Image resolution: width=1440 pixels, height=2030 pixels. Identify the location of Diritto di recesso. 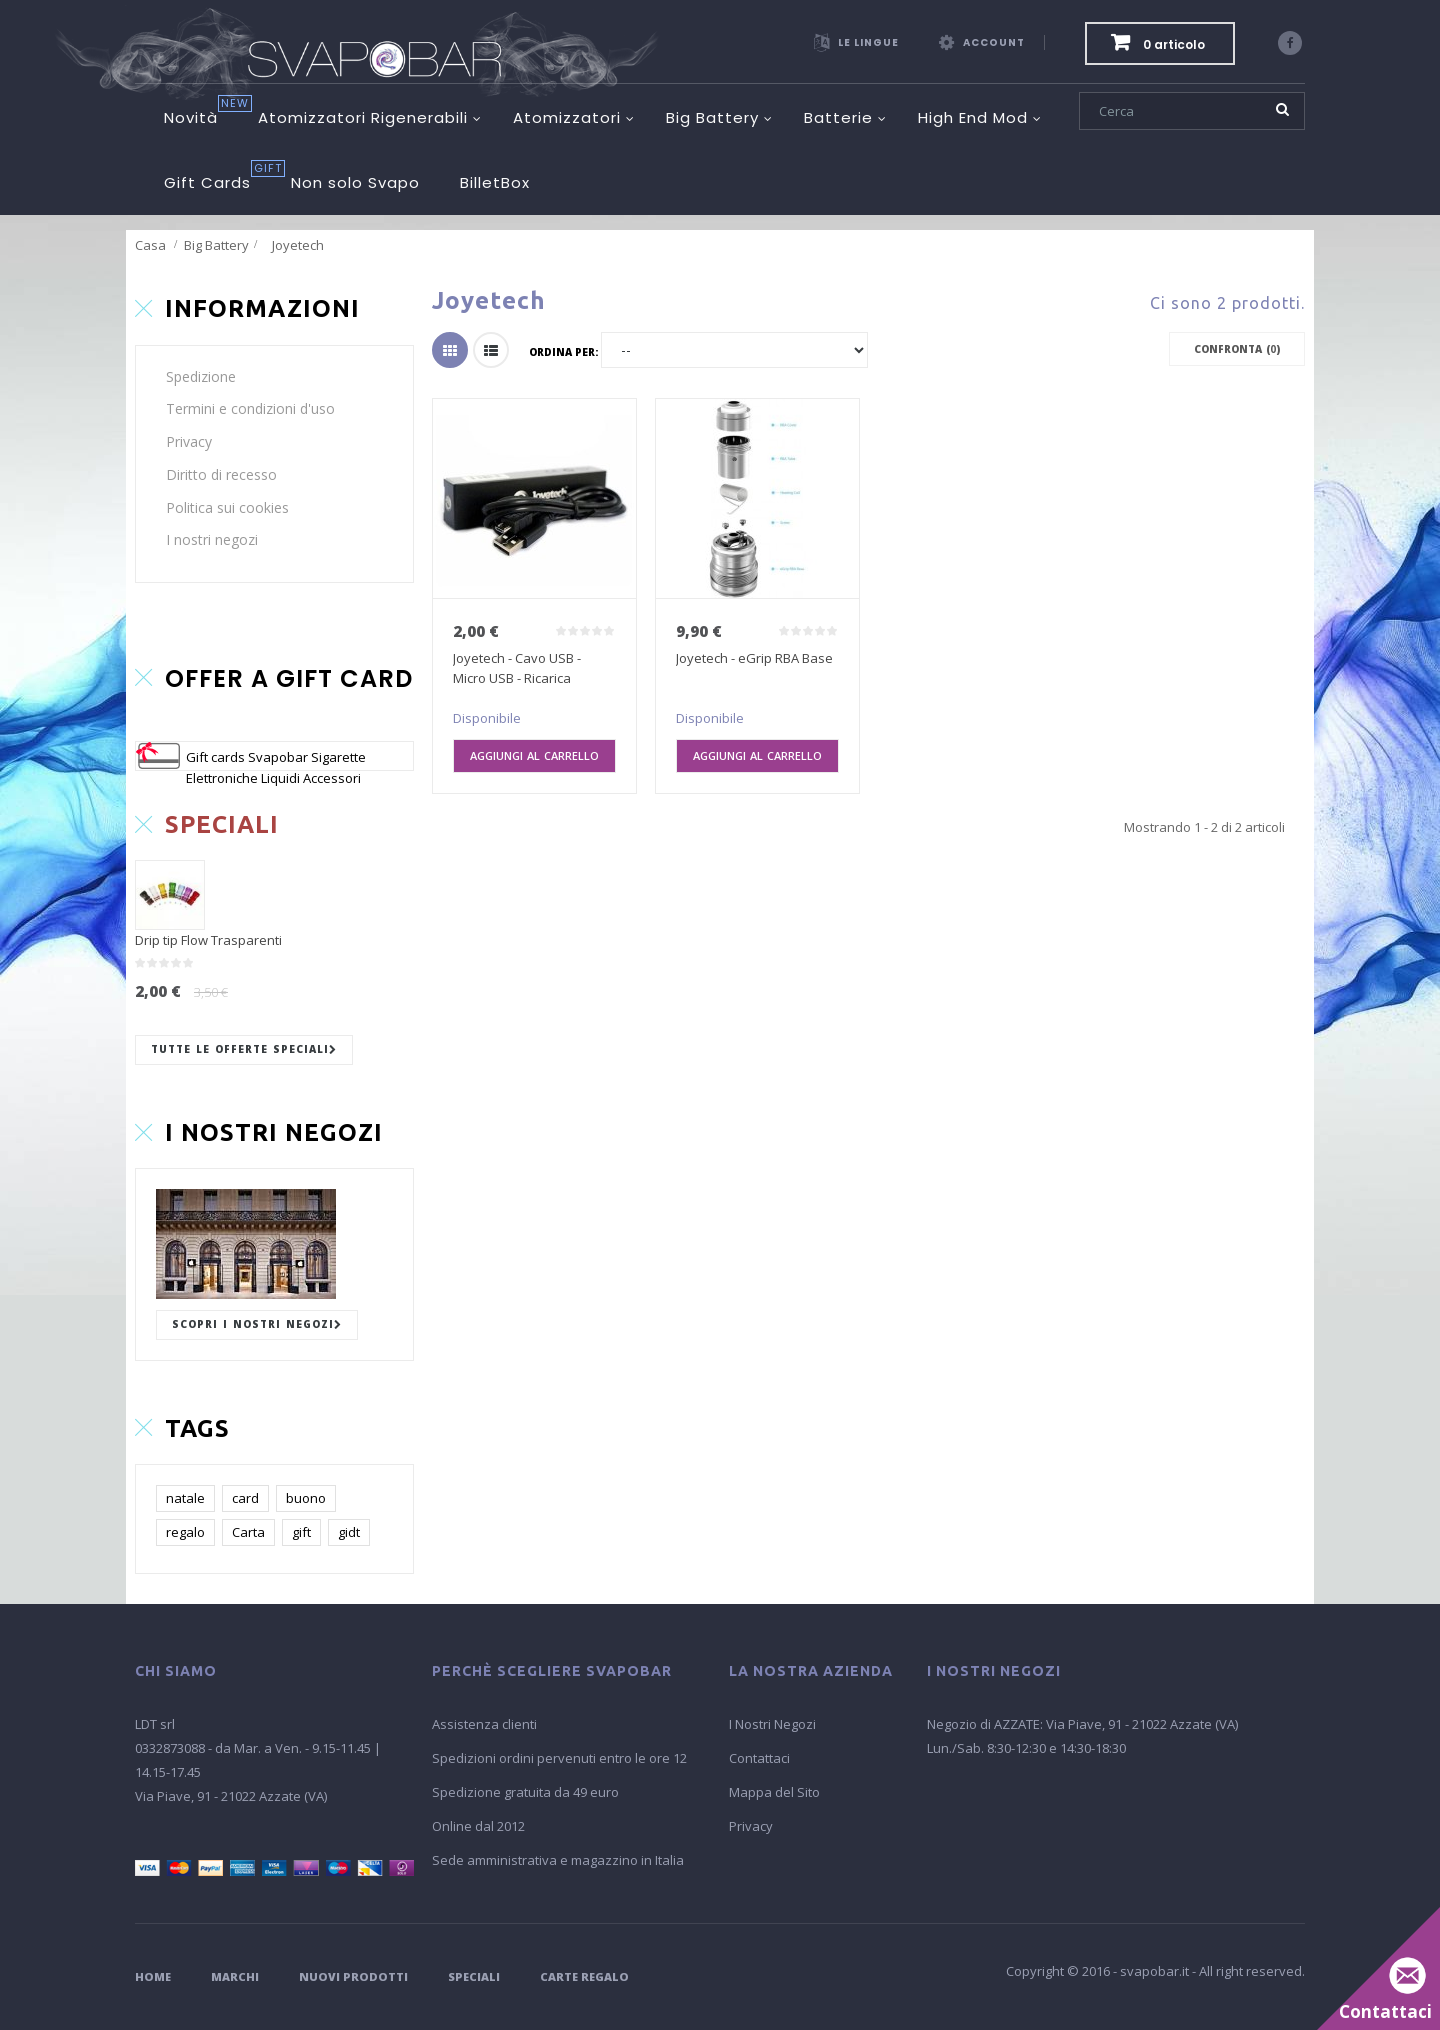
(221, 474).